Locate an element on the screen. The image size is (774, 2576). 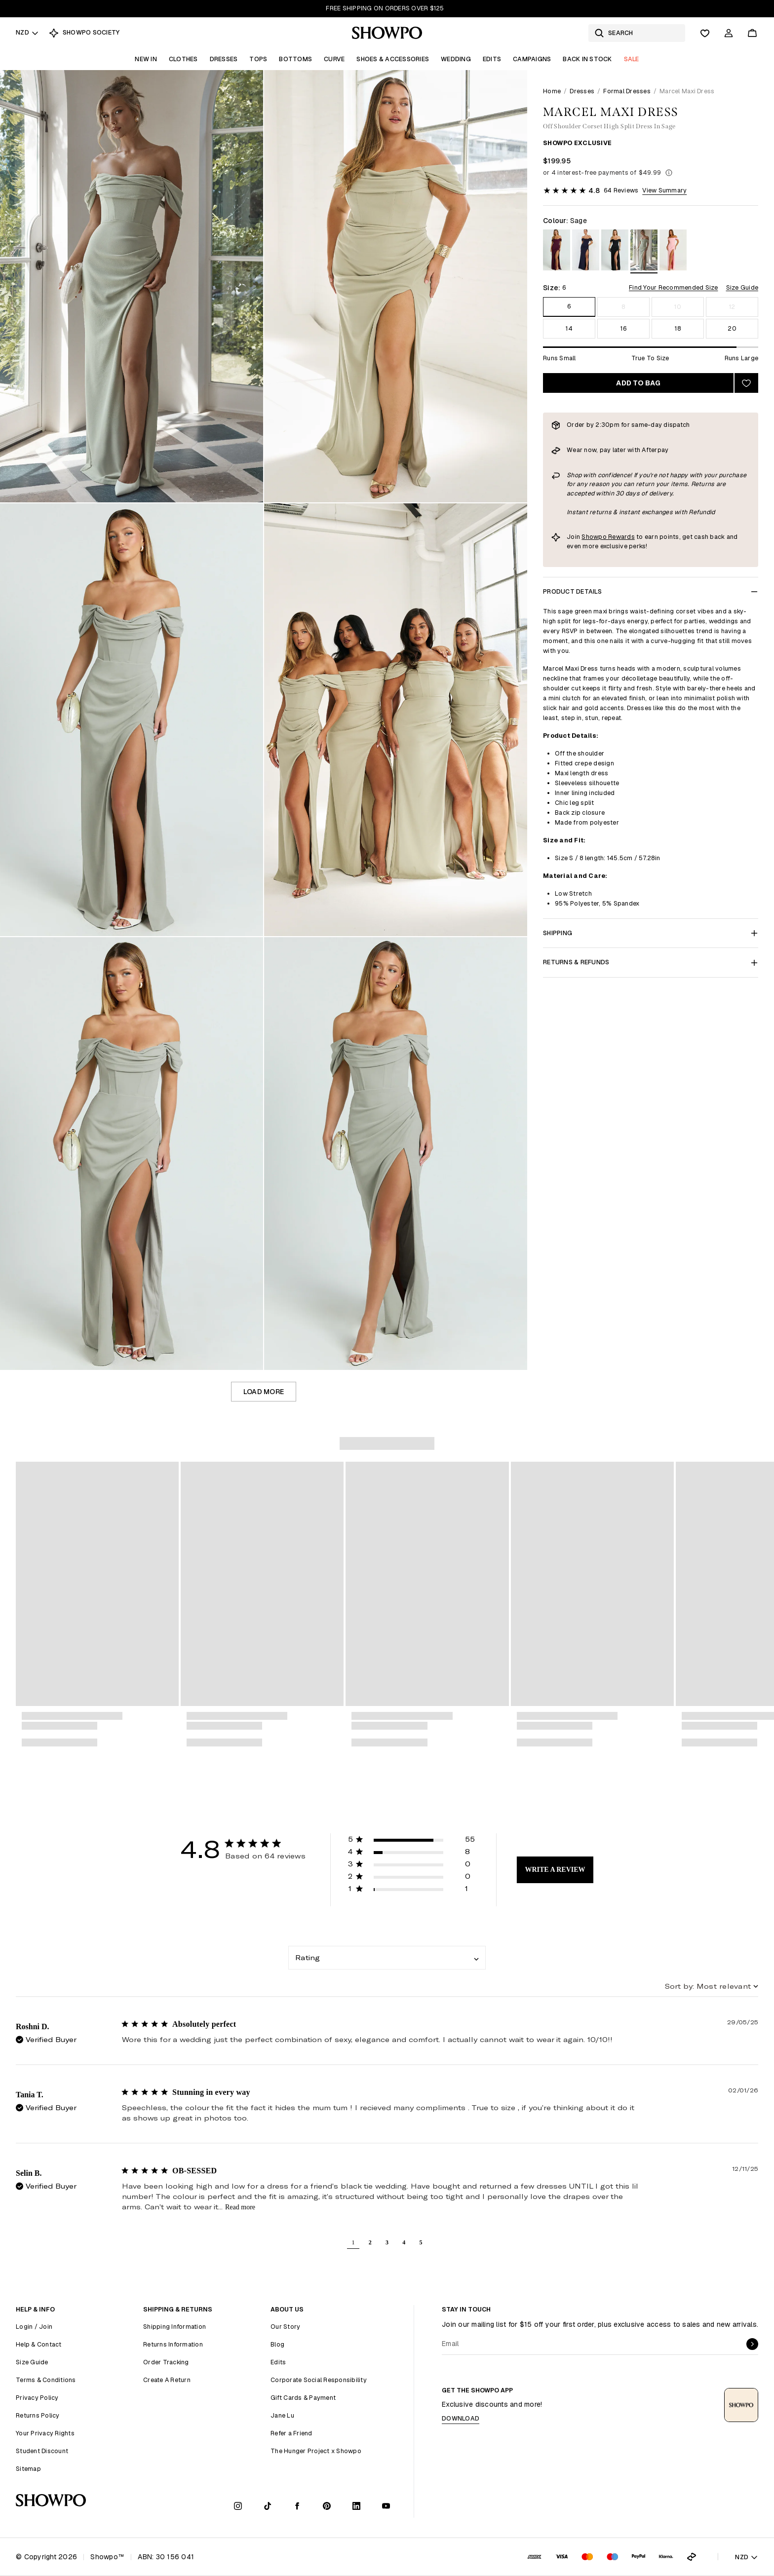
Privacy Policy is located at coordinates (37, 2397).